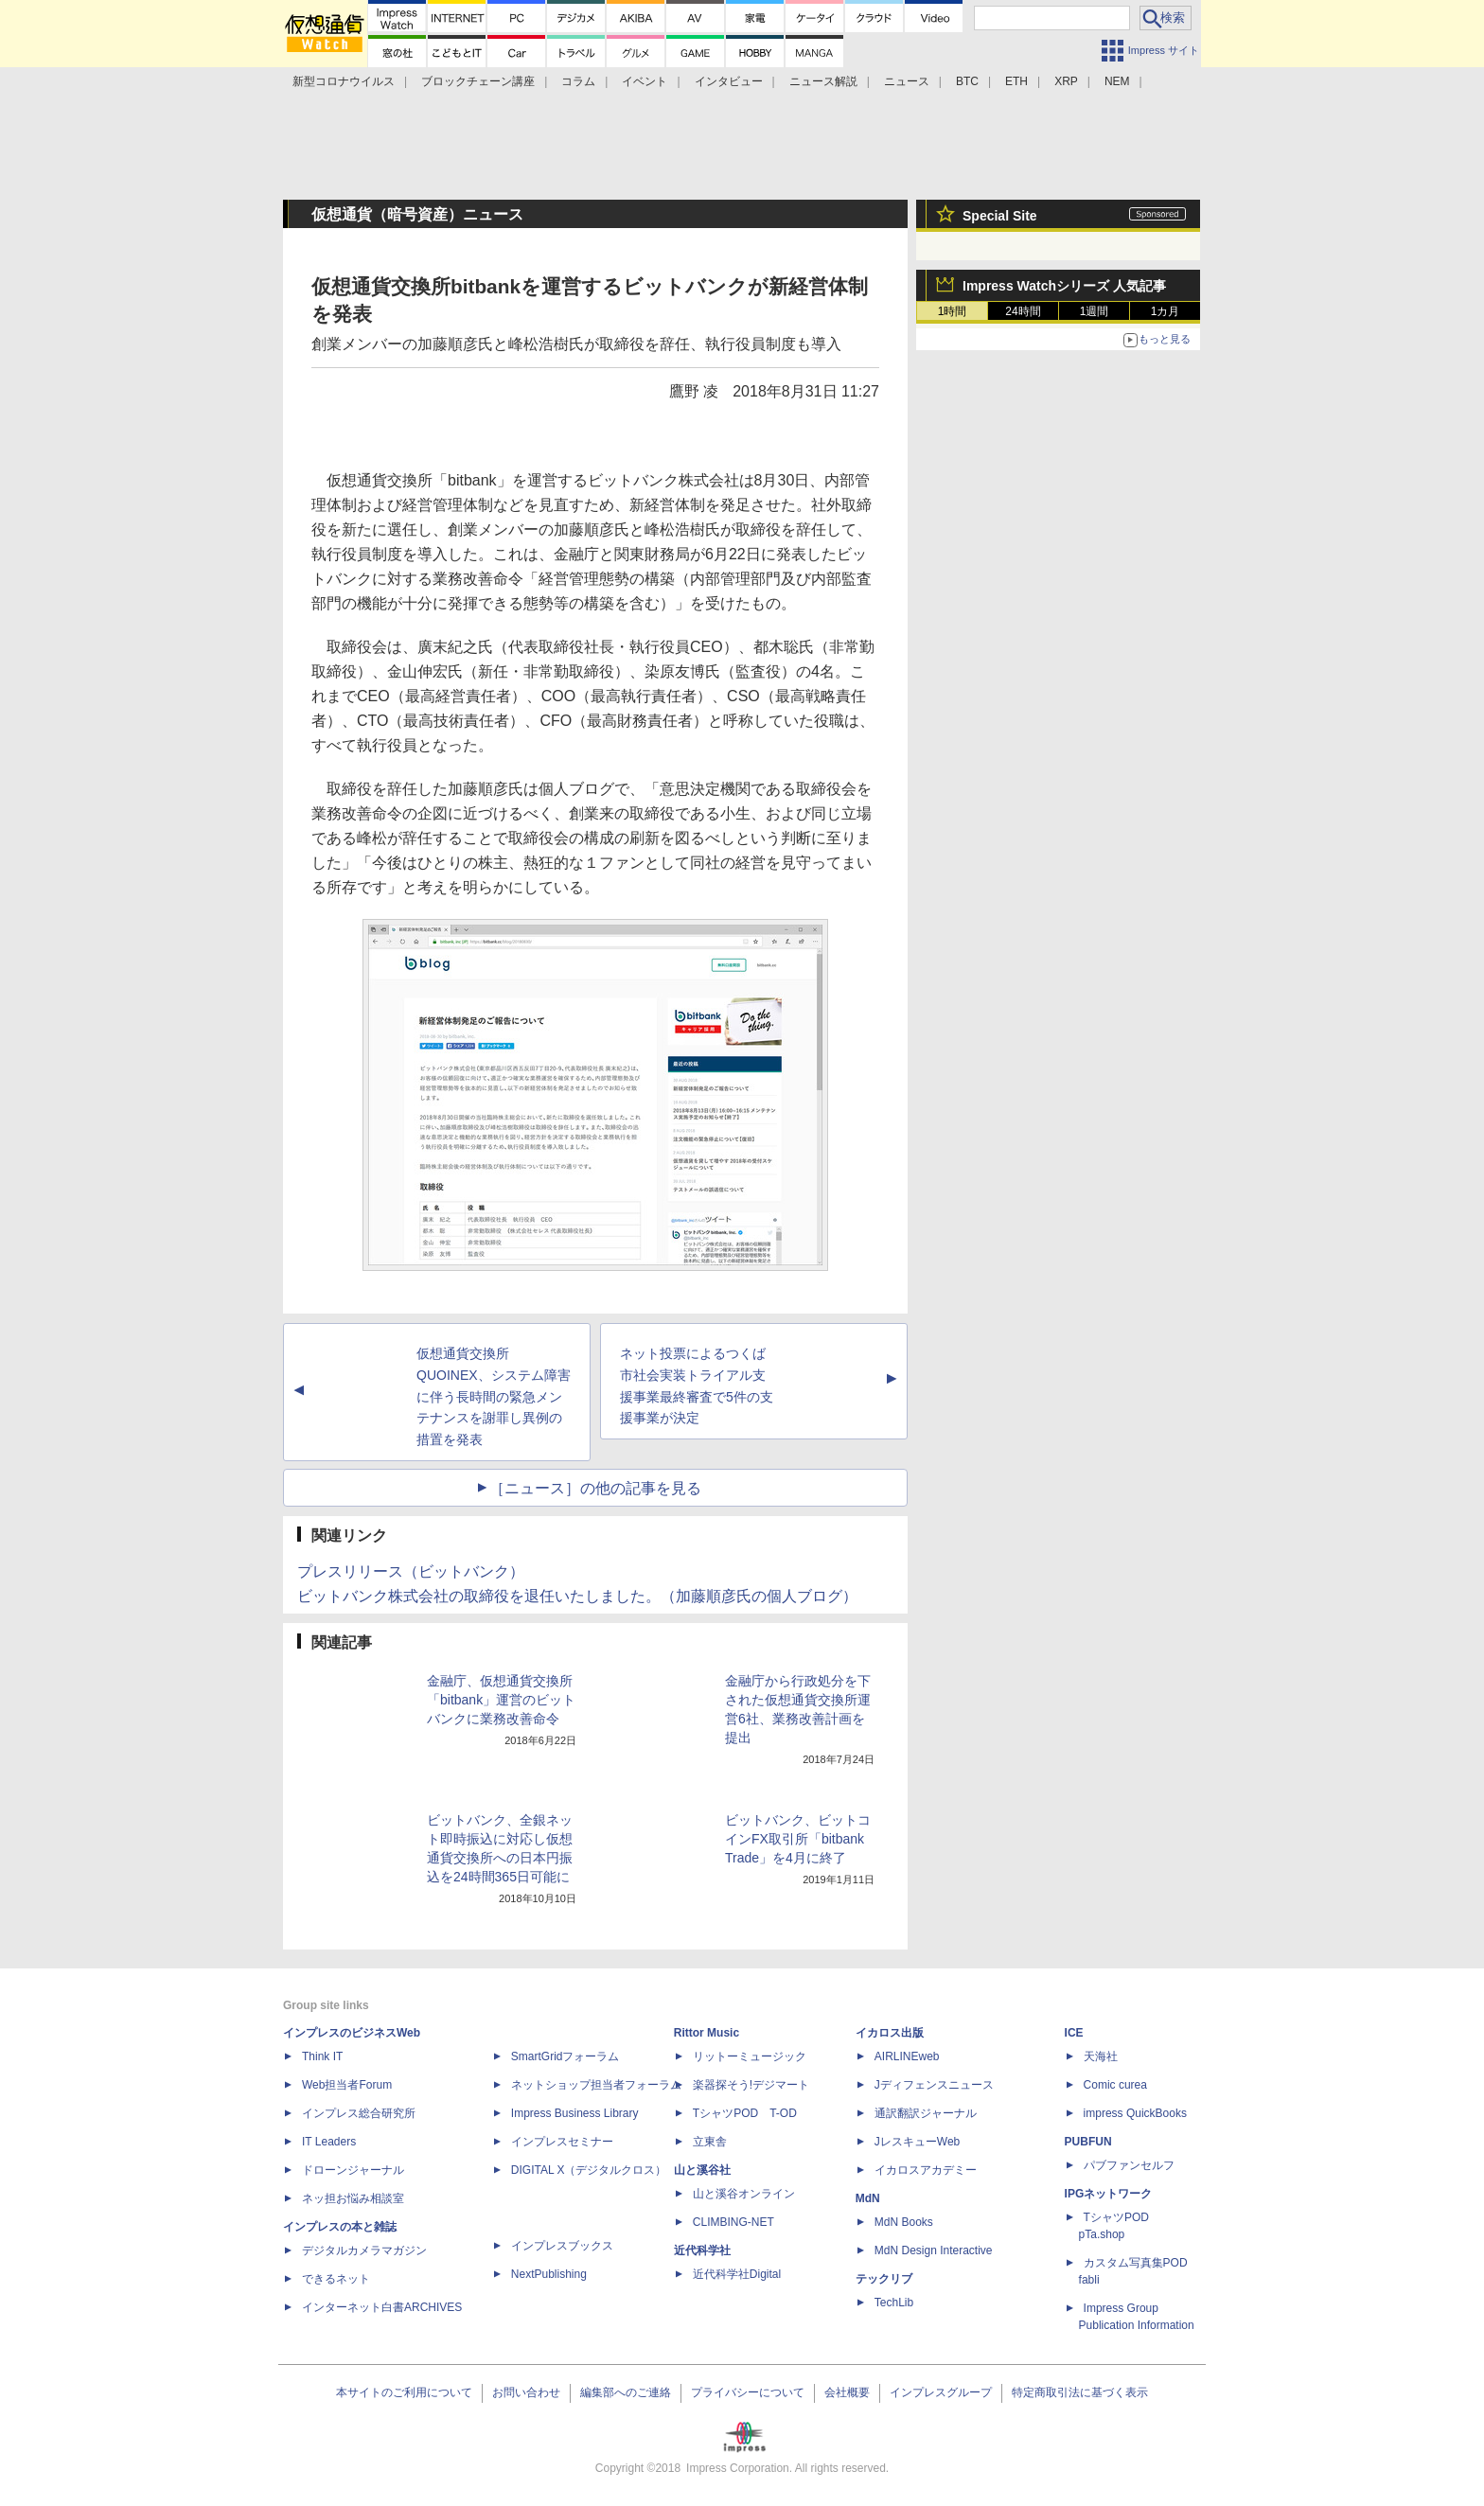 Image resolution: width=1484 pixels, height=2506 pixels. Describe the element at coordinates (1016, 81) in the screenshot. I see `ETH` at that location.